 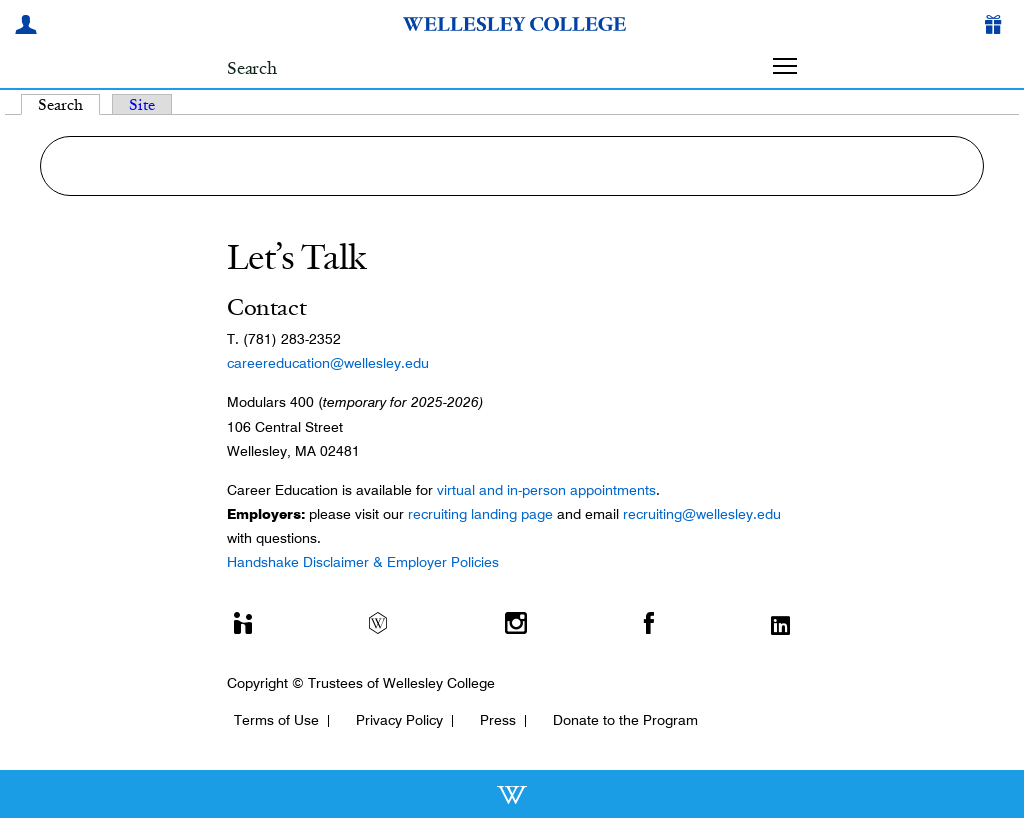 What do you see at coordinates (29, 27) in the screenshot?
I see `[My Wellesley]` at bounding box center [29, 27].